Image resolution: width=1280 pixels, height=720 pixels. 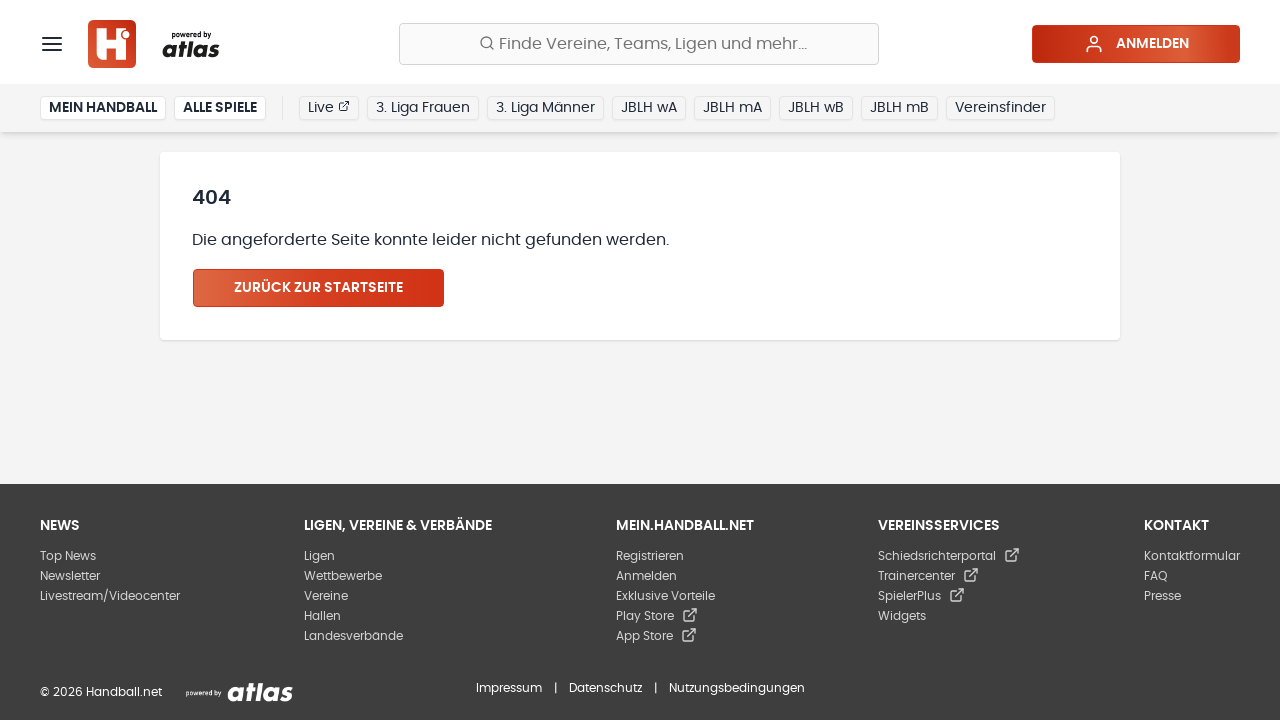 I want to click on JBLH mB, so click(x=899, y=108).